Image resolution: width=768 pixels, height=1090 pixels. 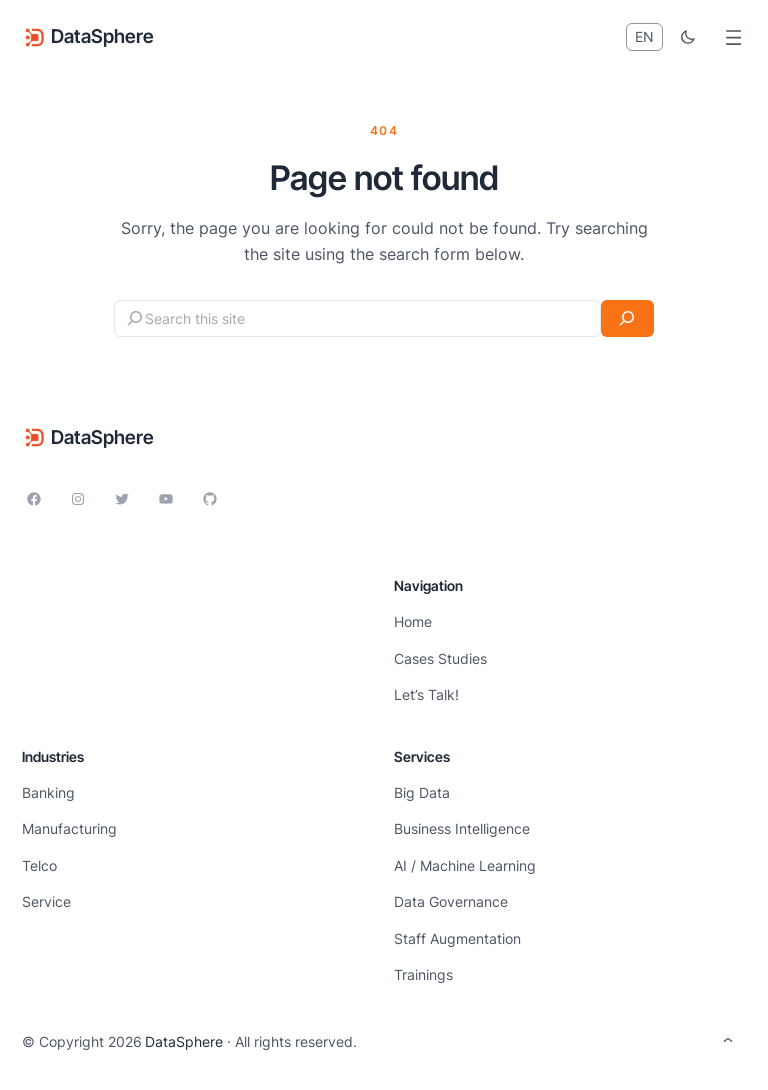 I want to click on Business Intelligence, so click(x=462, y=828).